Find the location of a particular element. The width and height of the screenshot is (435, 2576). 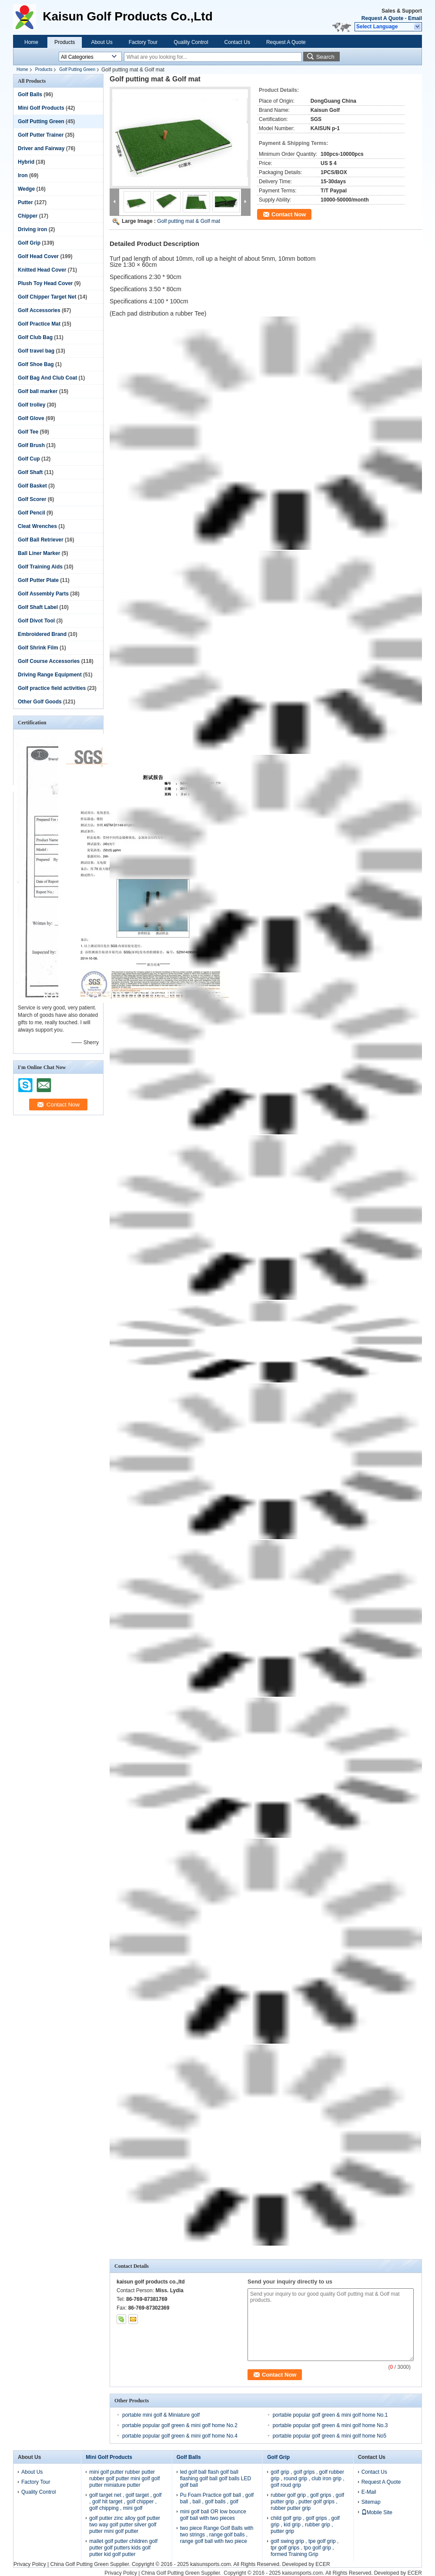

Pu Foam Practice golf ball , golf ball , ball , golf balls , golf is located at coordinates (217, 2498).